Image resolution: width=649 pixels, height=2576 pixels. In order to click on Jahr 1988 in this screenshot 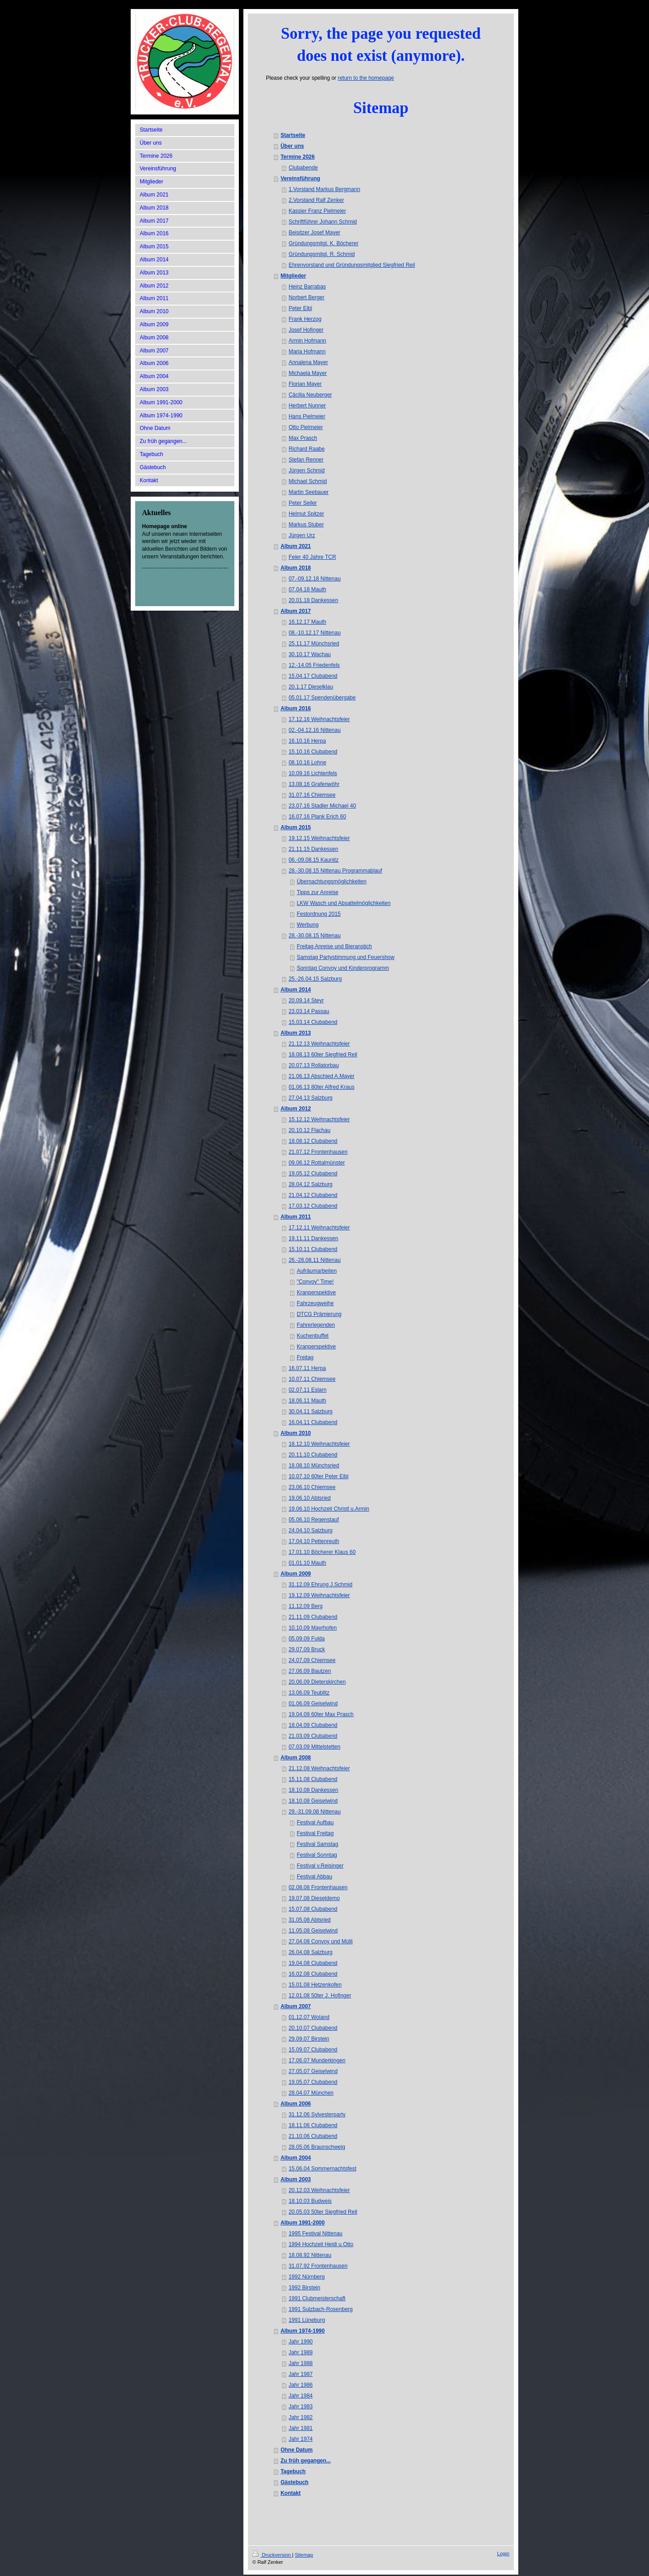, I will do `click(300, 2363)`.